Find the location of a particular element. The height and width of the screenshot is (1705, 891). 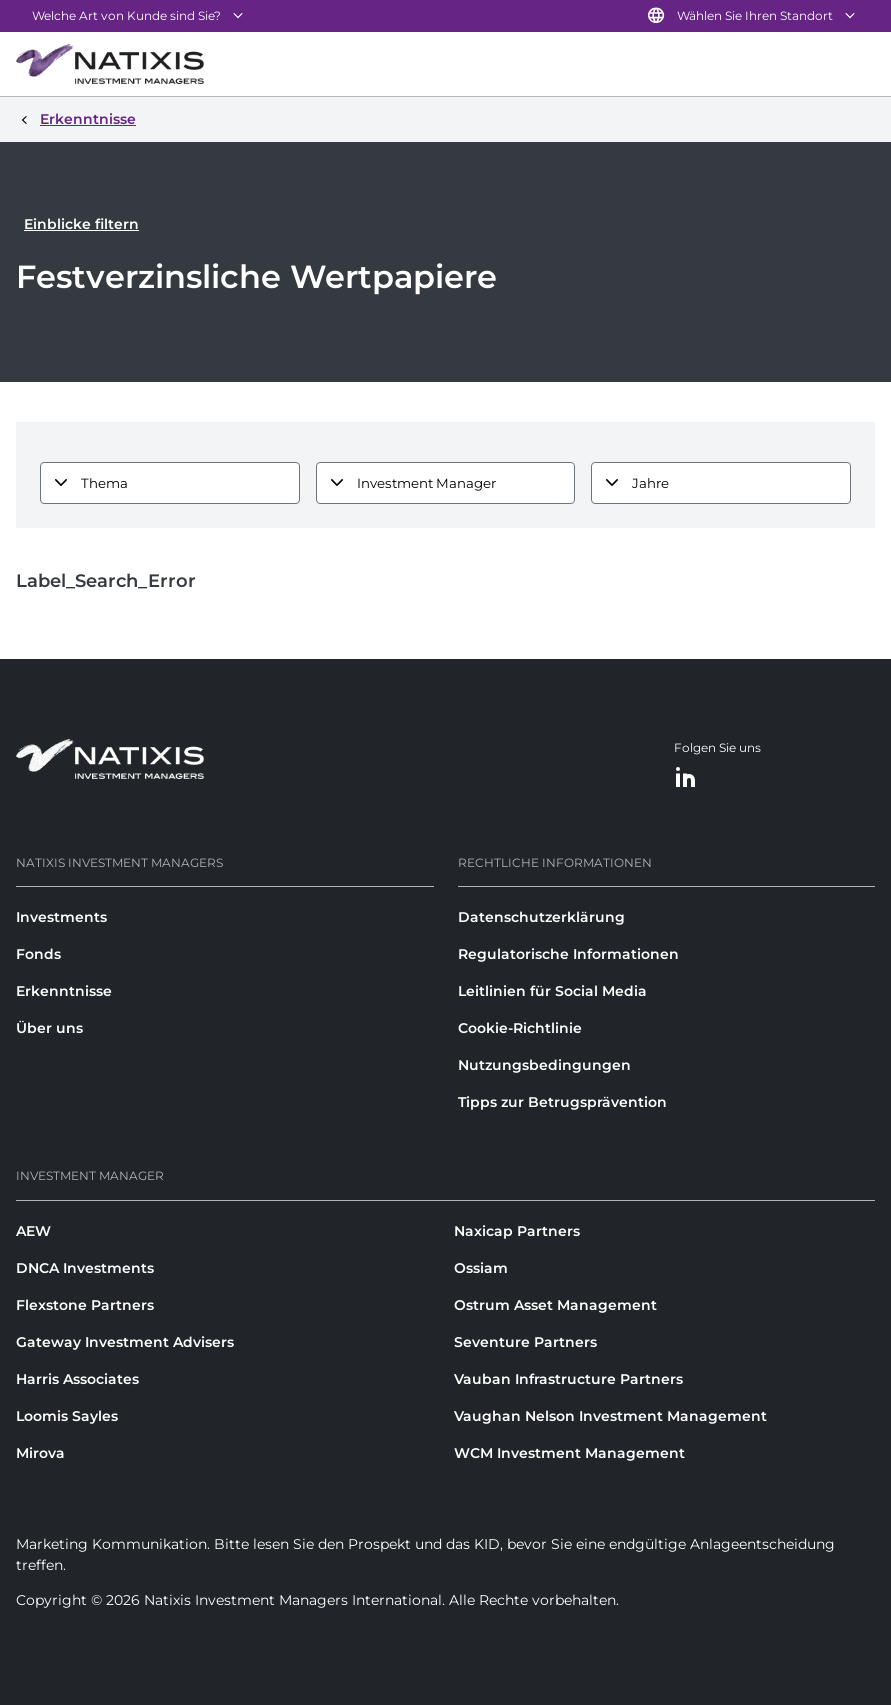

Investments is located at coordinates (61, 917).